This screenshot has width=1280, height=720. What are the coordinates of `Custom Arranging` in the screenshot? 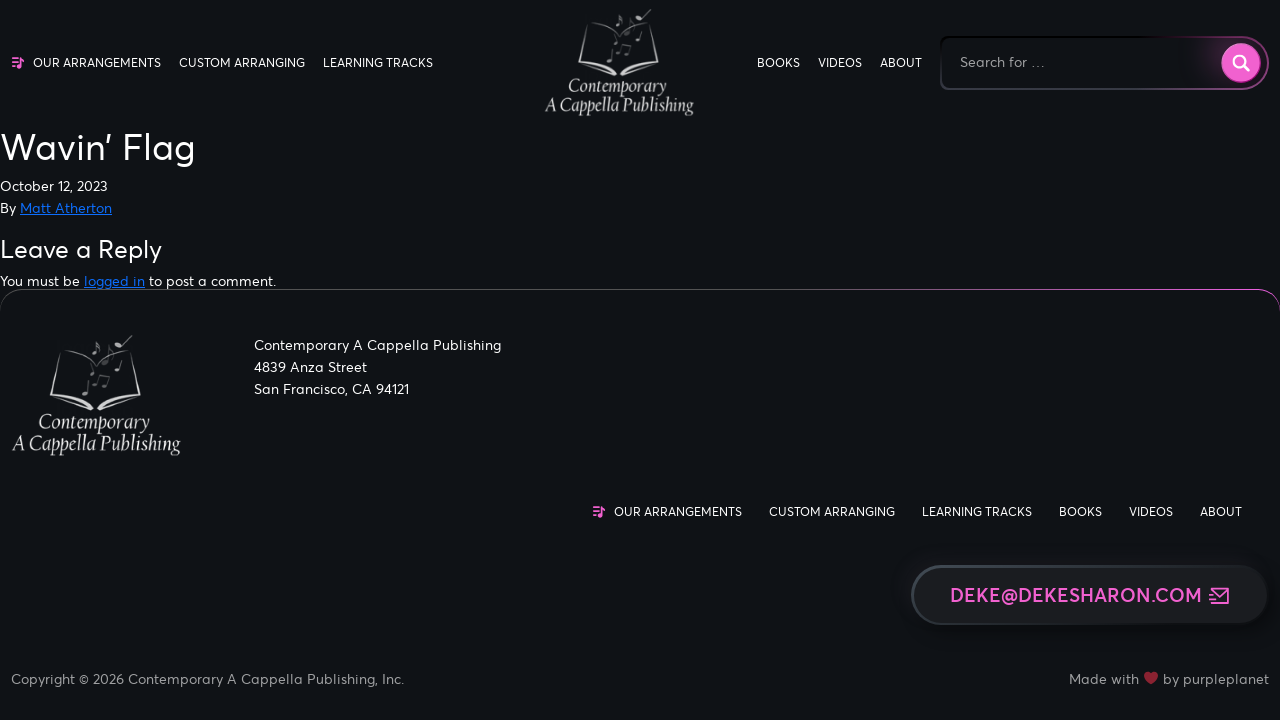 It's located at (242, 63).